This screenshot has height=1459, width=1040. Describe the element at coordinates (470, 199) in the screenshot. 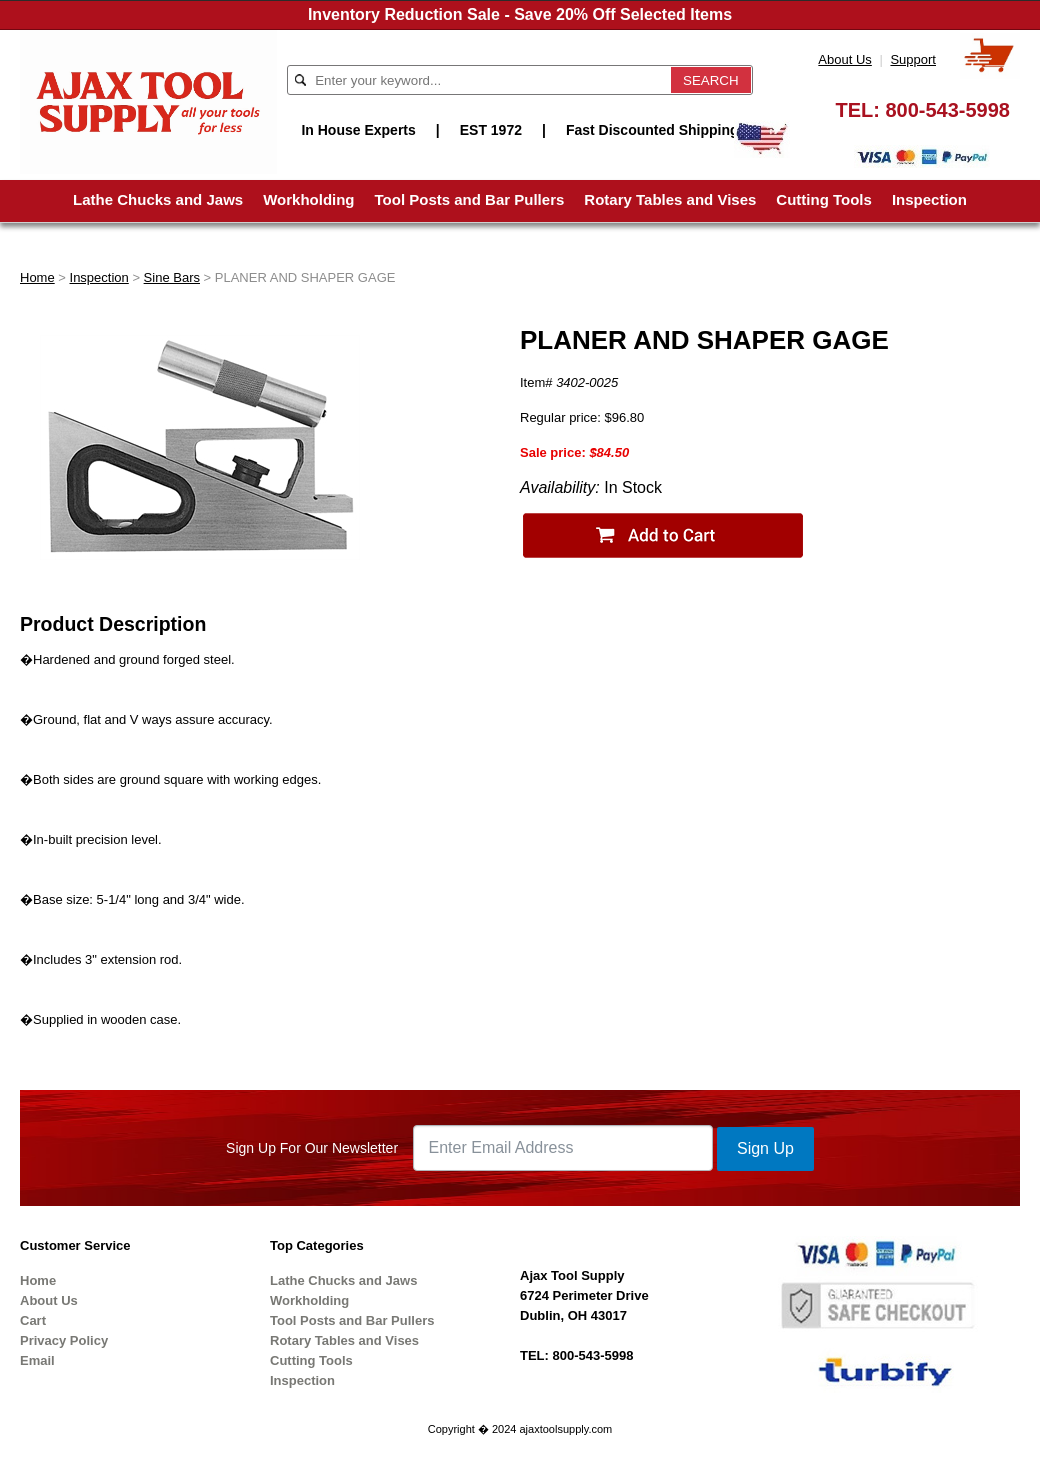

I see `Tool Posts and Bar Pullers` at that location.